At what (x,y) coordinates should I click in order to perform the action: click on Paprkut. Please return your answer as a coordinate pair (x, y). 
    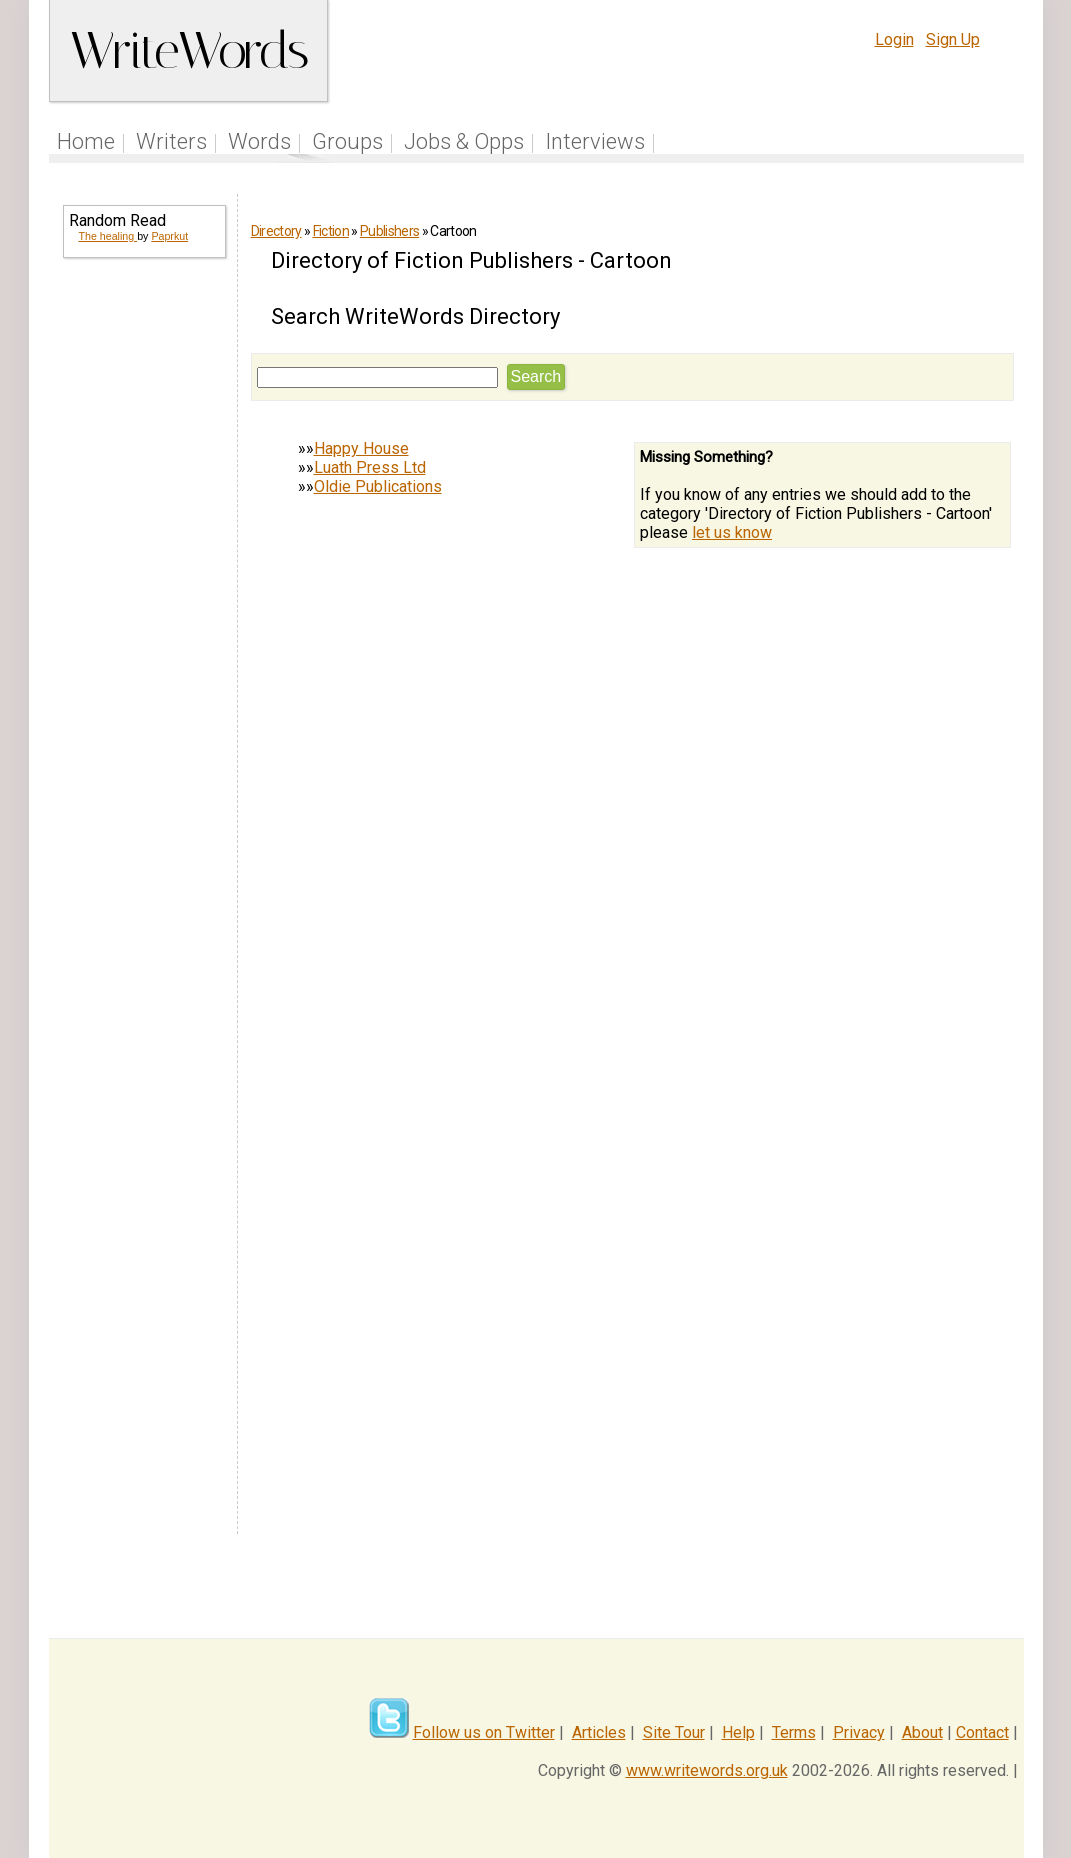
    Looking at the image, I should click on (169, 236).